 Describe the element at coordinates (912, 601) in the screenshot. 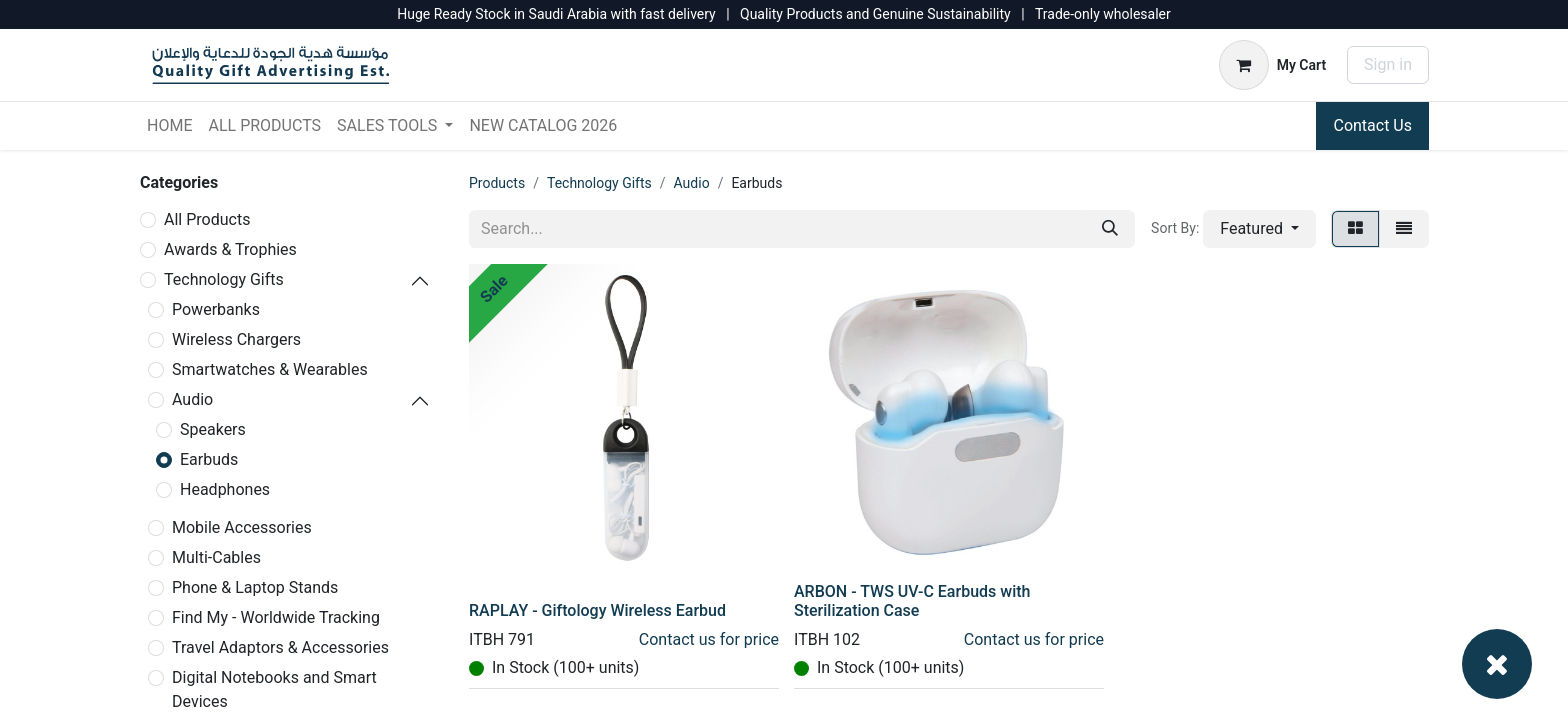

I see `ARBON - TWS UV-C Earbuds with Sterilization Case` at that location.